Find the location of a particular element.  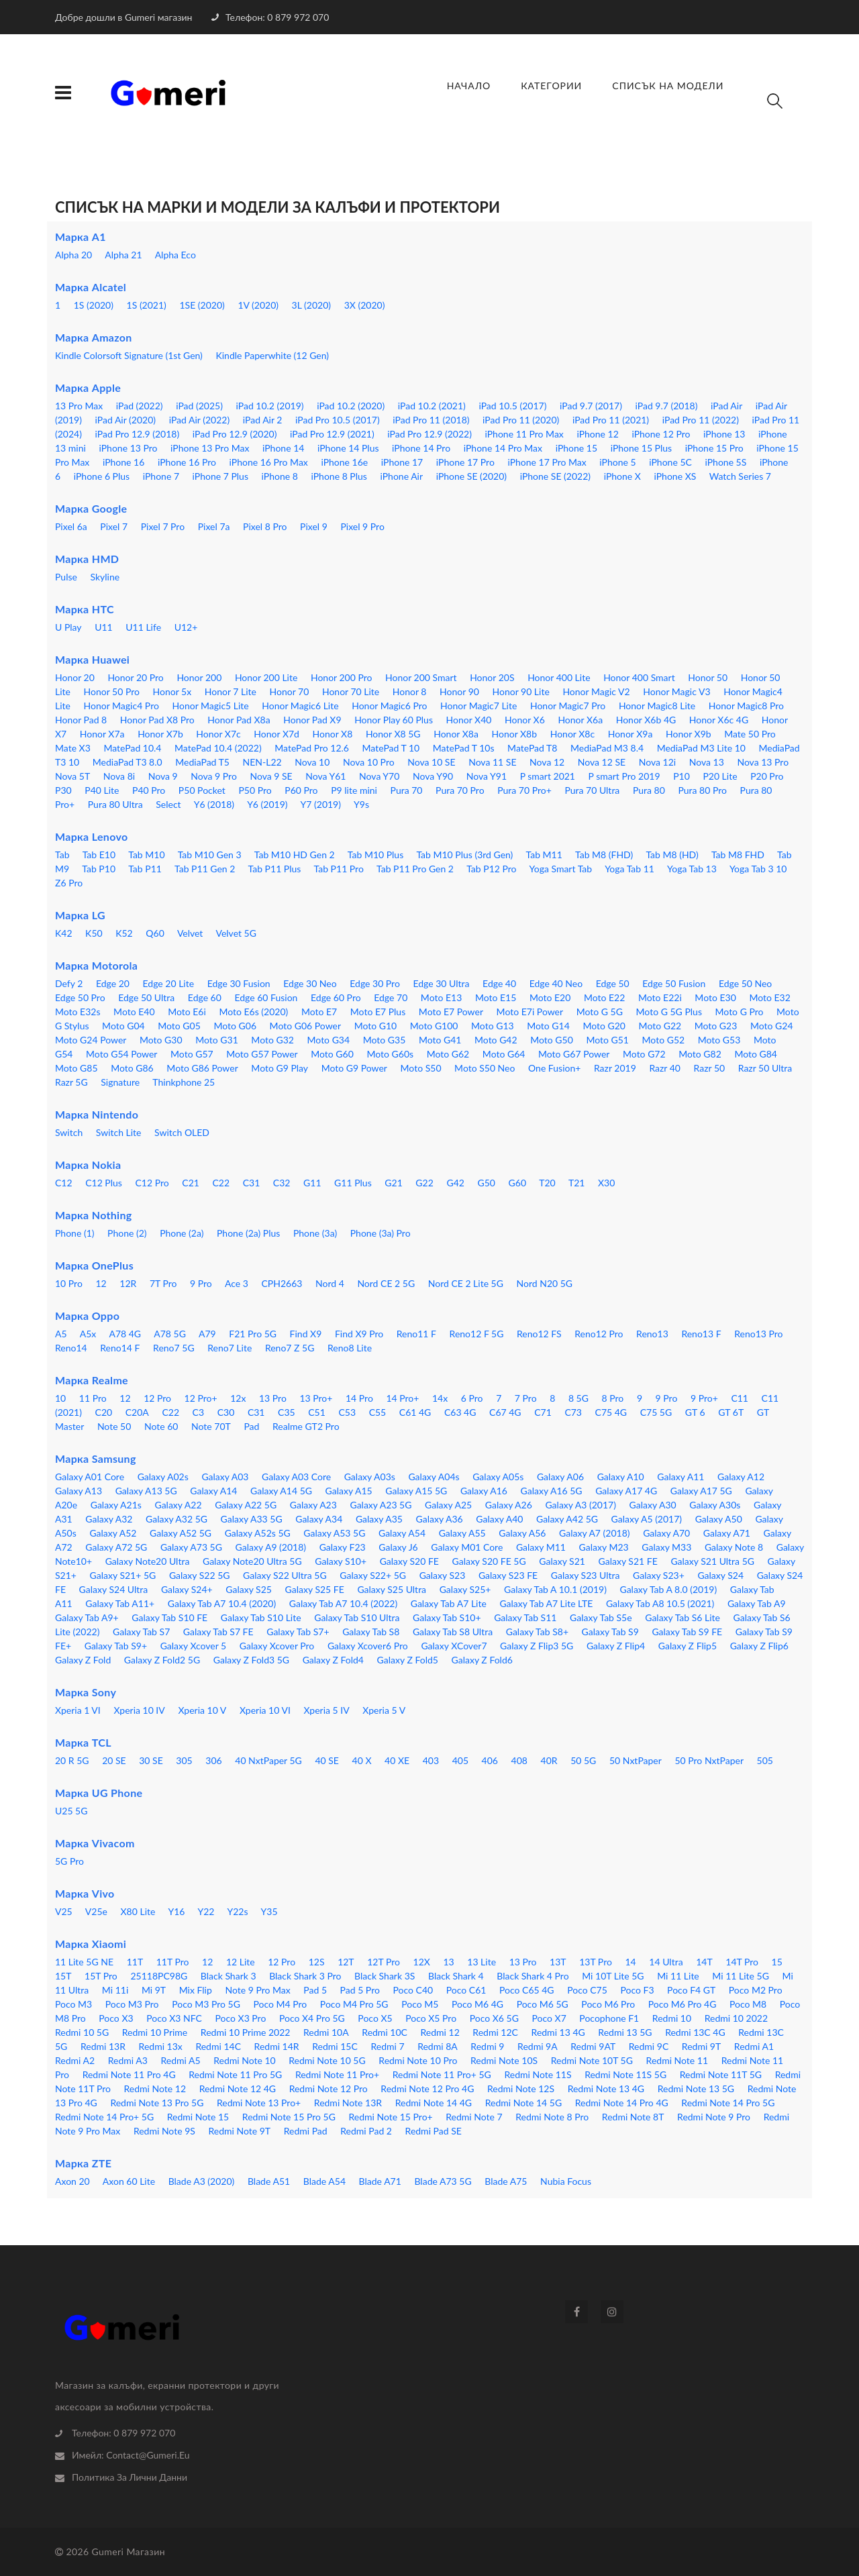

Galaxy A03 is located at coordinates (224, 1476).